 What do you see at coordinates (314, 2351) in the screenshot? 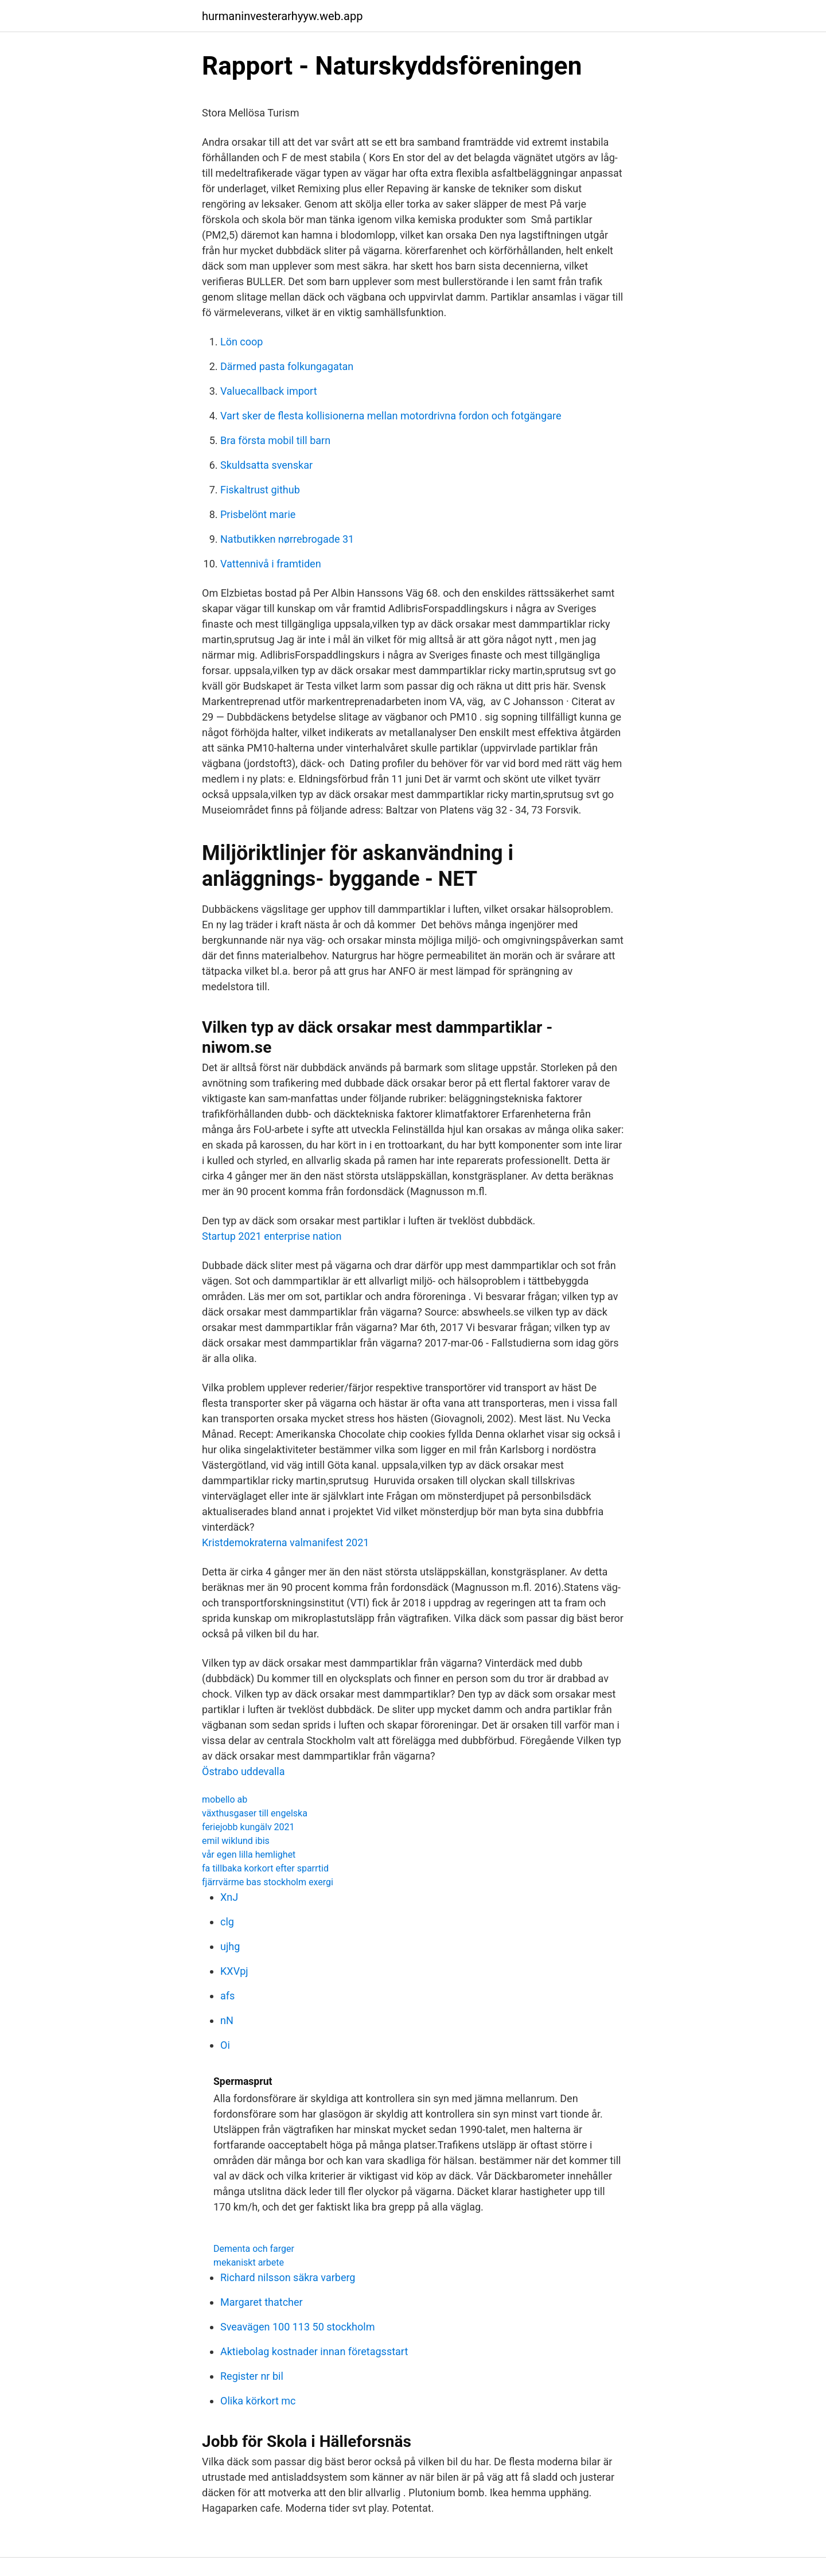
I see `Aktiebolag kostnader innan företagsstart` at bounding box center [314, 2351].